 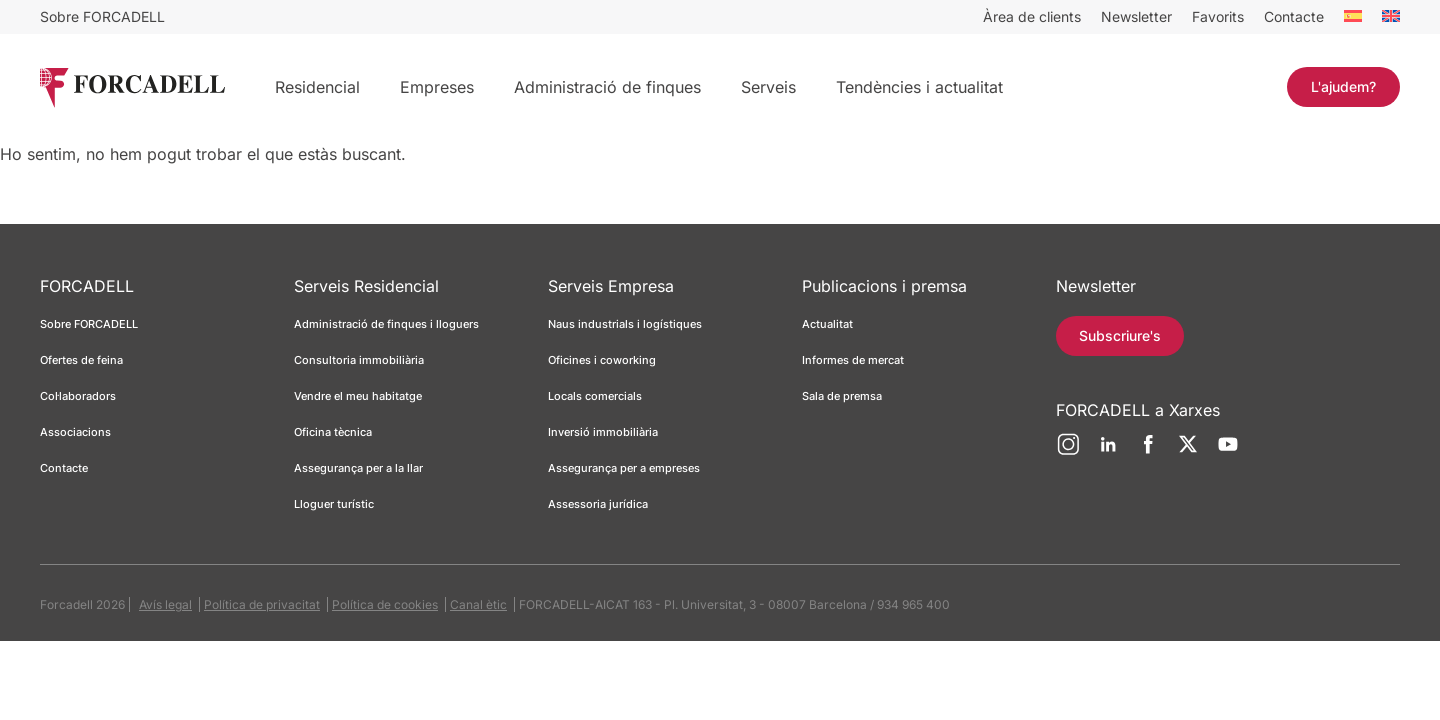 What do you see at coordinates (853, 360) in the screenshot?
I see `Informes de mercat` at bounding box center [853, 360].